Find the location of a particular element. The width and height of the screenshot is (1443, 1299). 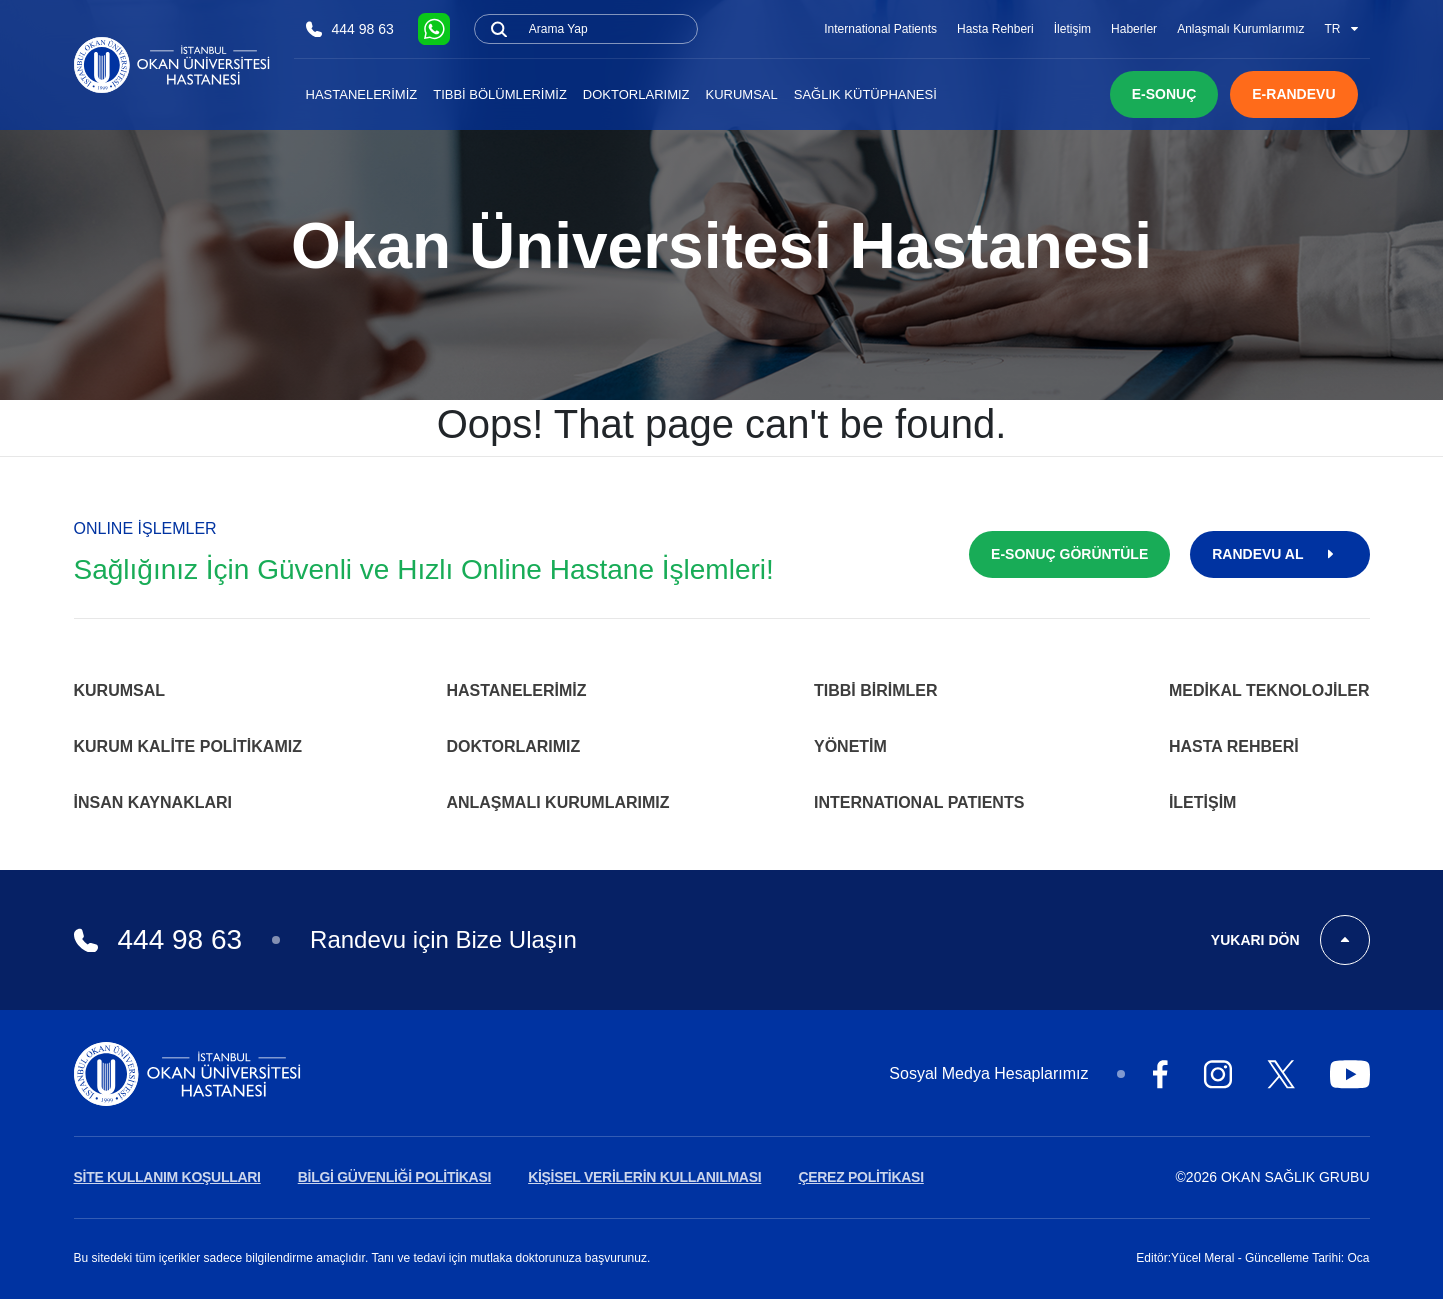

Haberler is located at coordinates (1134, 29).